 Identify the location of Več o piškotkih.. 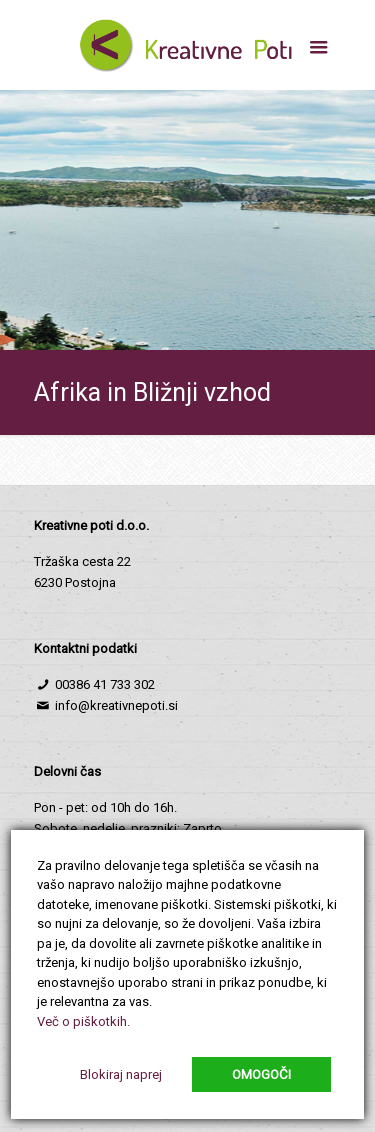
(83, 1021).